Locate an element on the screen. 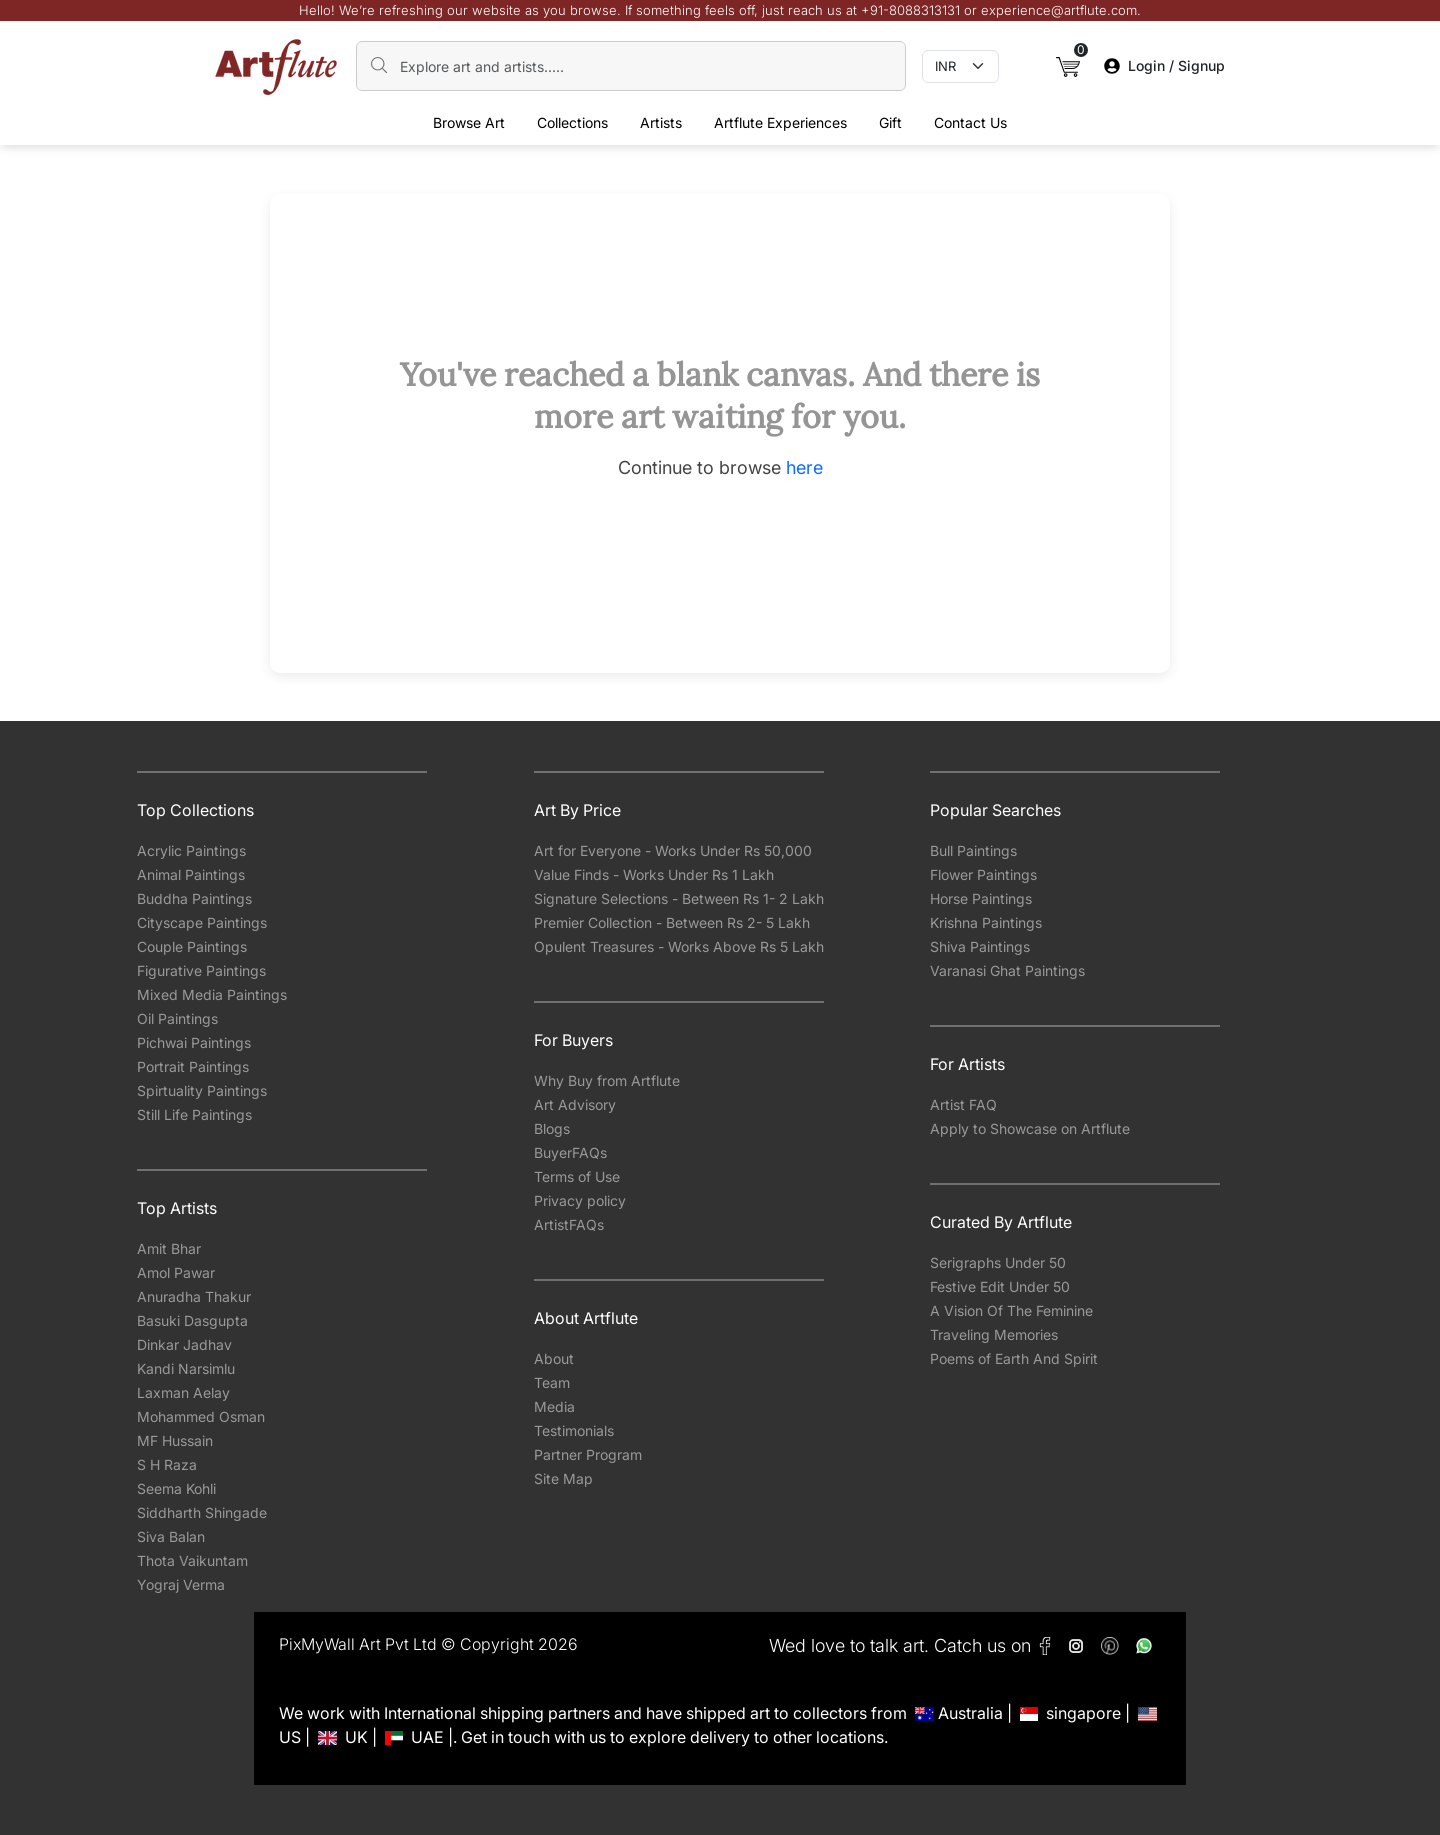  Media is located at coordinates (554, 1406).